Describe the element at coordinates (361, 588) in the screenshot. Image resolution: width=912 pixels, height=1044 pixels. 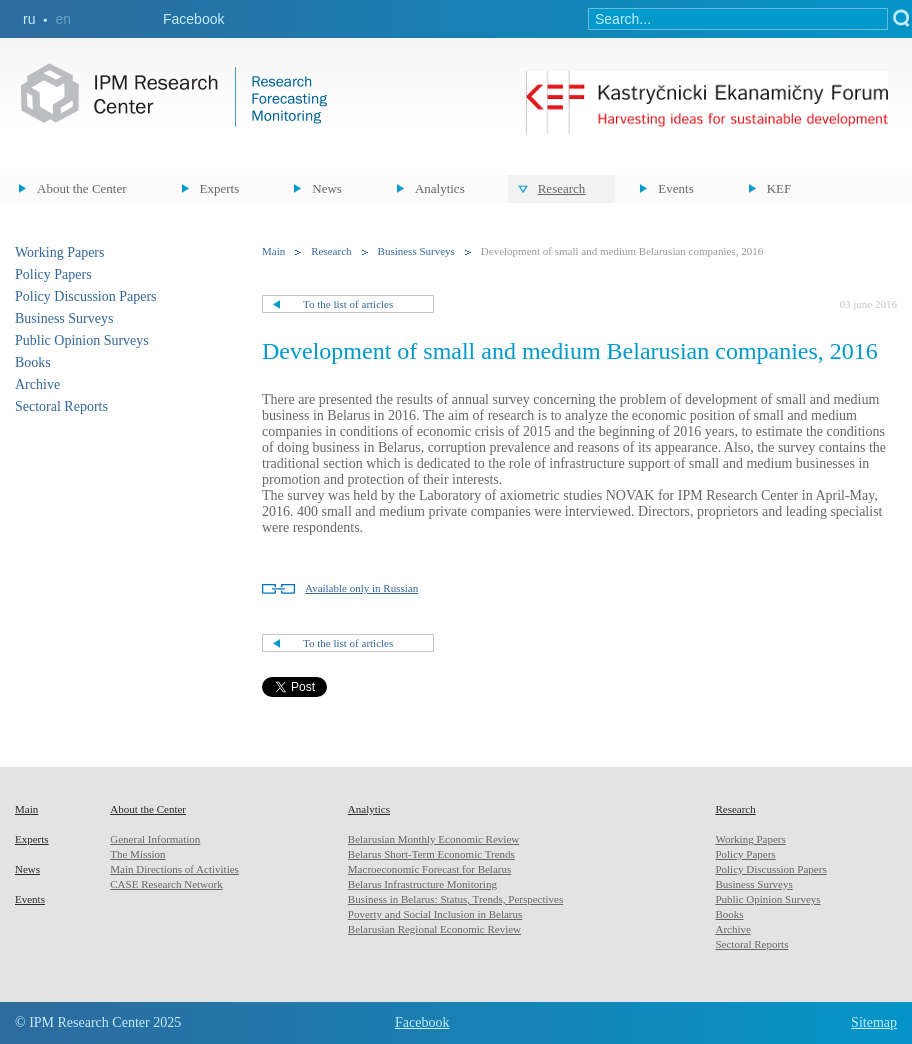
I see `Available only in Russian` at that location.